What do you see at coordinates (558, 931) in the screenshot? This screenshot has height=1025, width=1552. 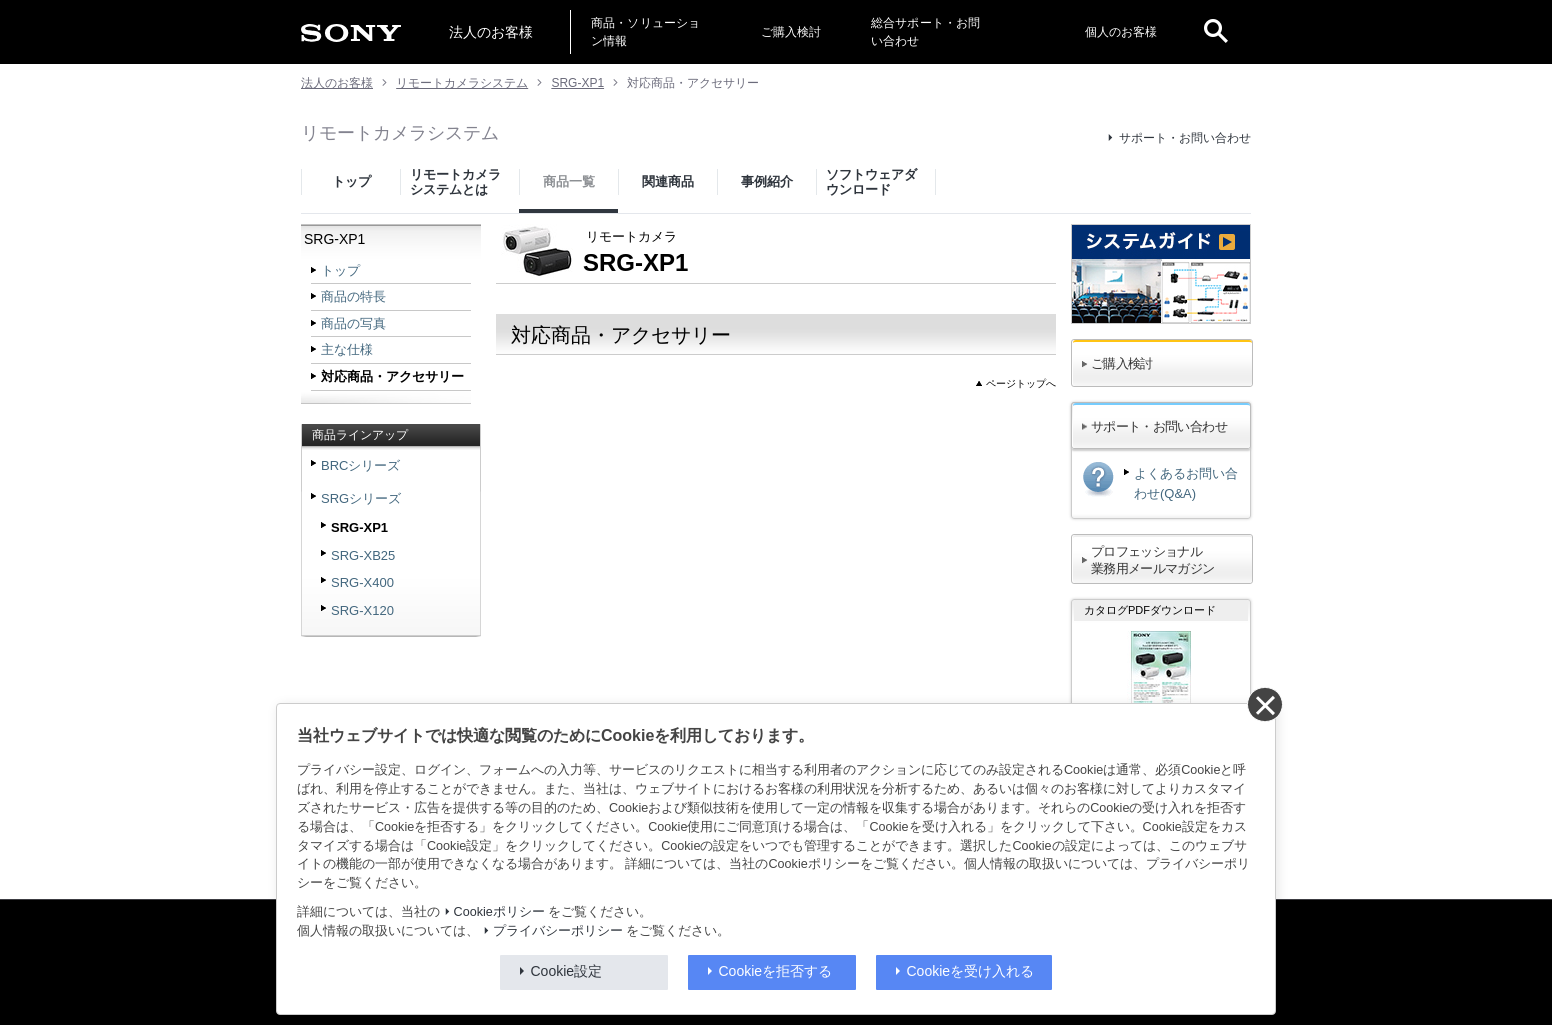 I see `プライバシーポリシー` at bounding box center [558, 931].